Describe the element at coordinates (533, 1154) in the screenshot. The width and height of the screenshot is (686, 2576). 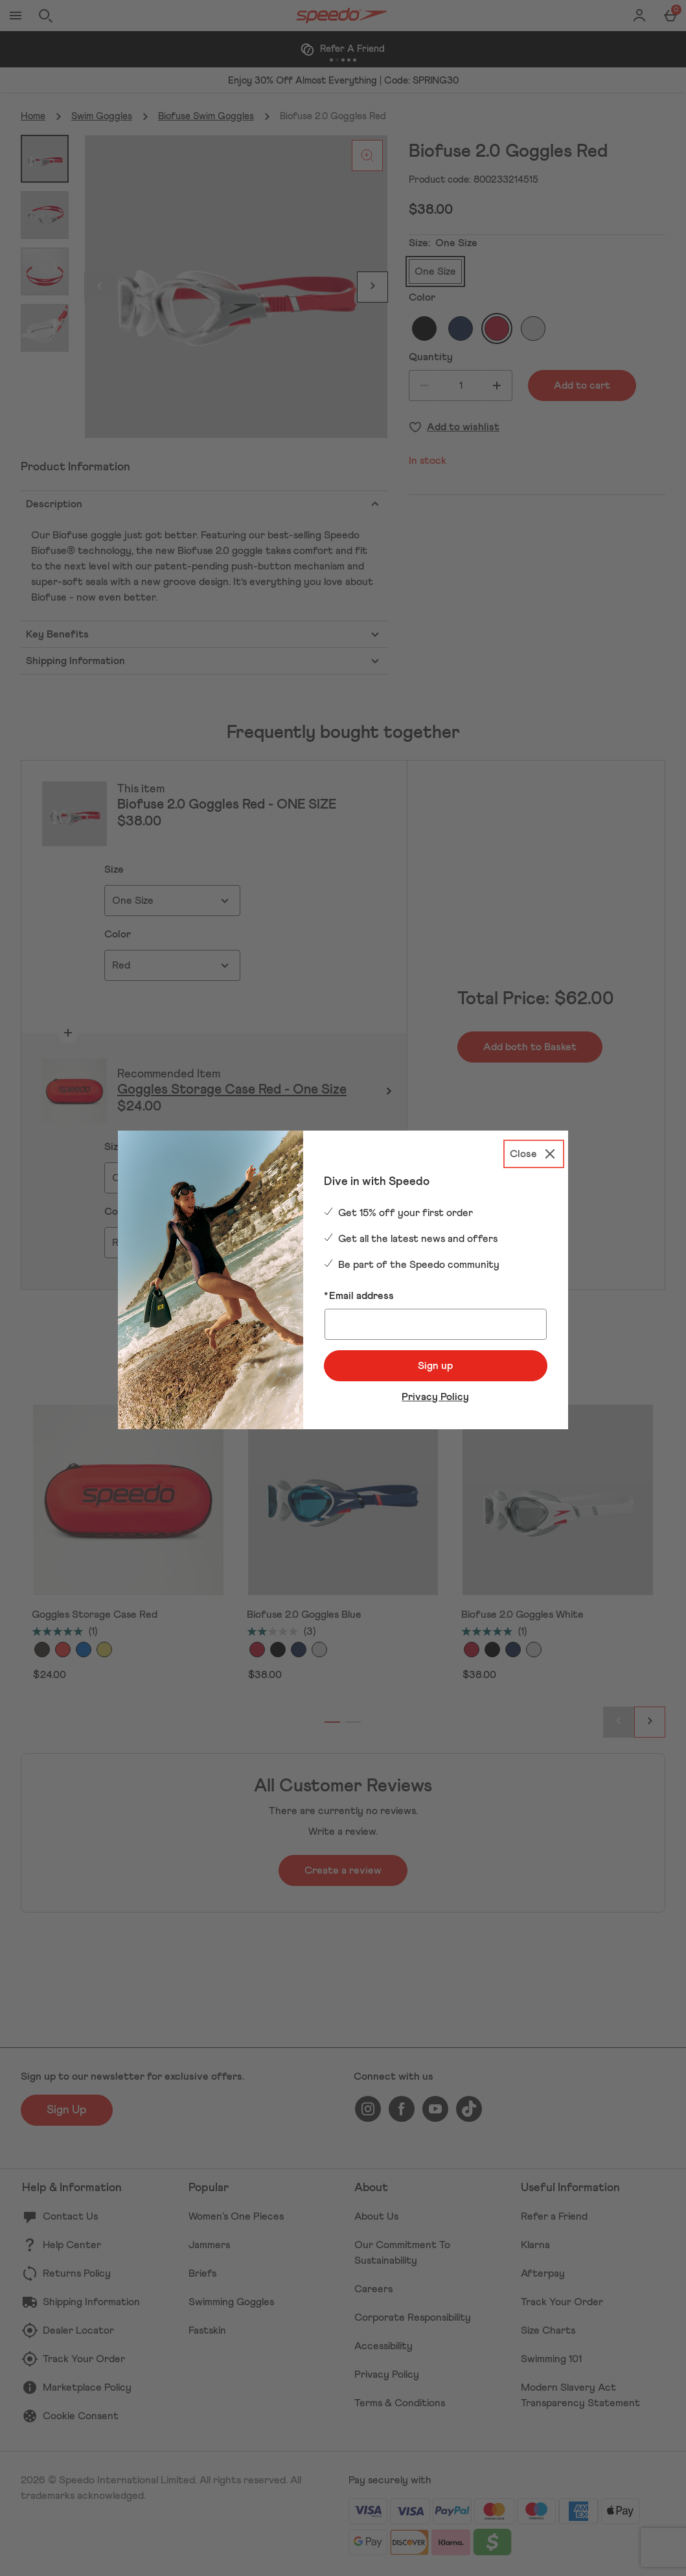
I see `[Close]` at that location.